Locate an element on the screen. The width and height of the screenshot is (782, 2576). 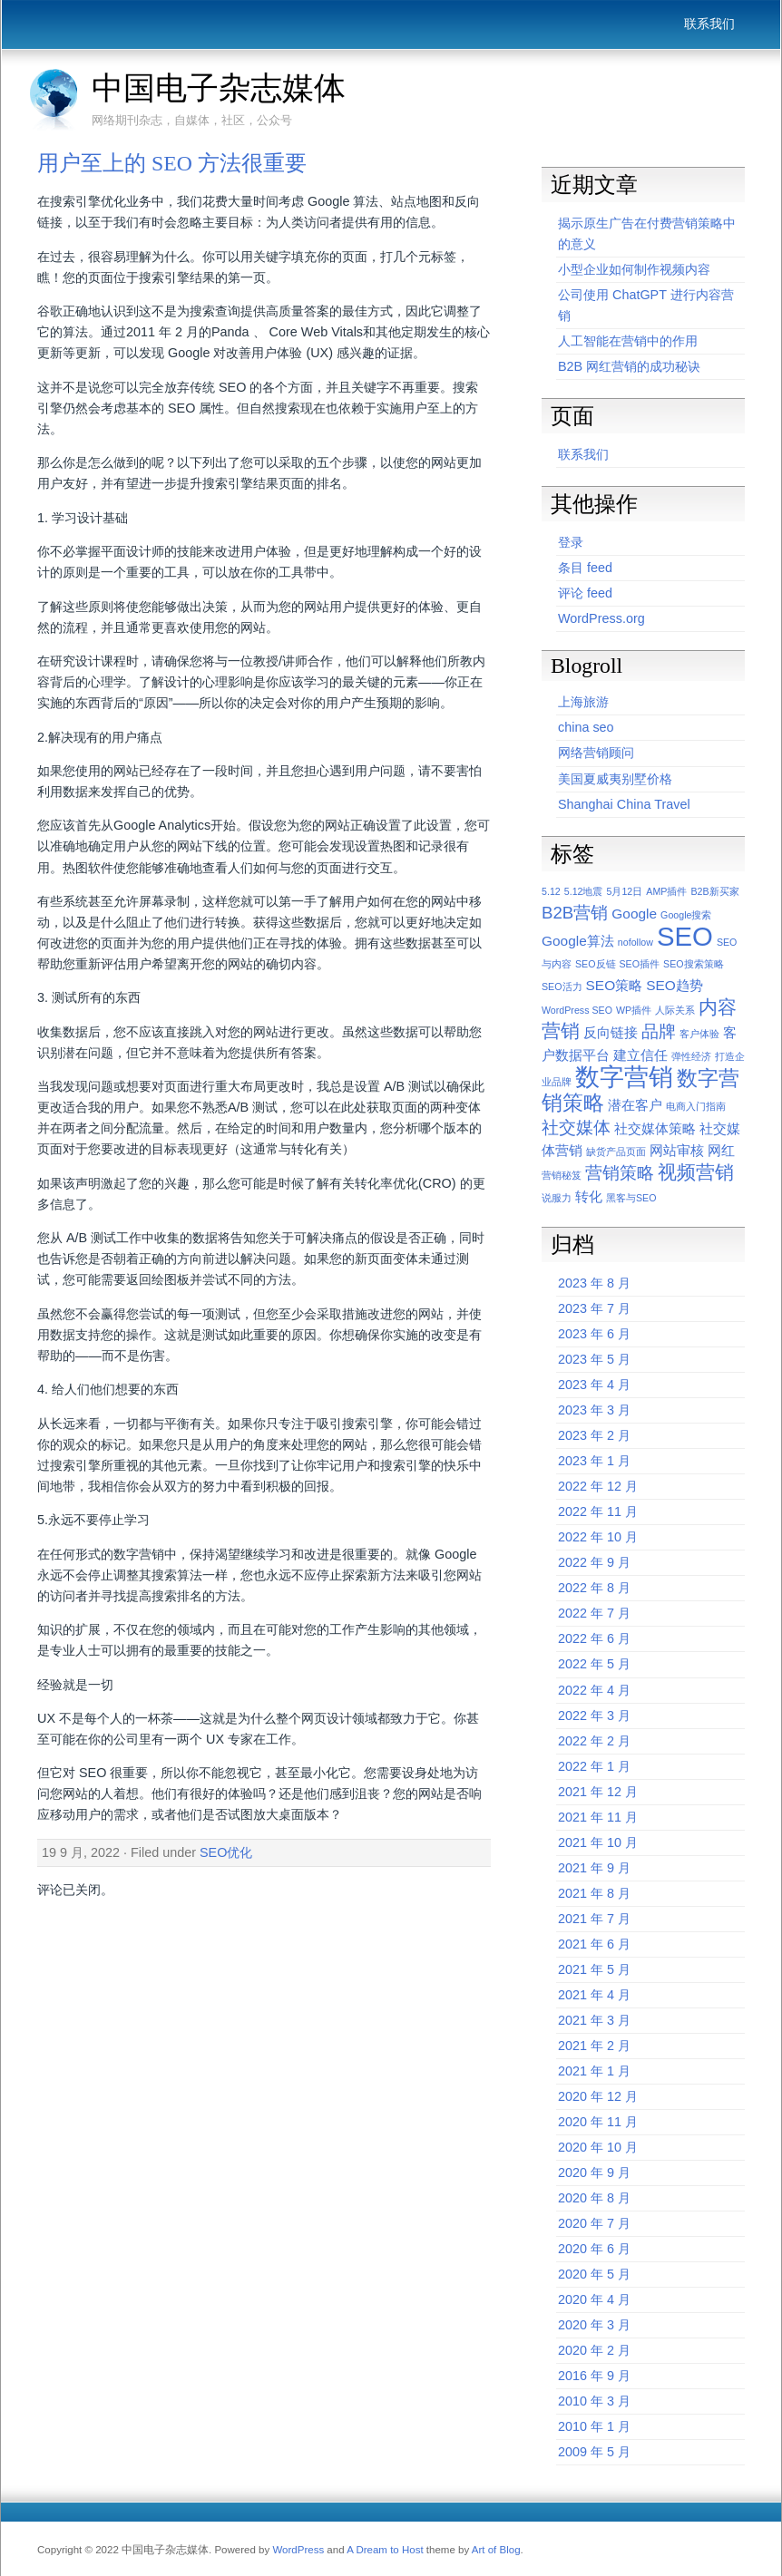
2021 年 2 月 is located at coordinates (594, 2045).